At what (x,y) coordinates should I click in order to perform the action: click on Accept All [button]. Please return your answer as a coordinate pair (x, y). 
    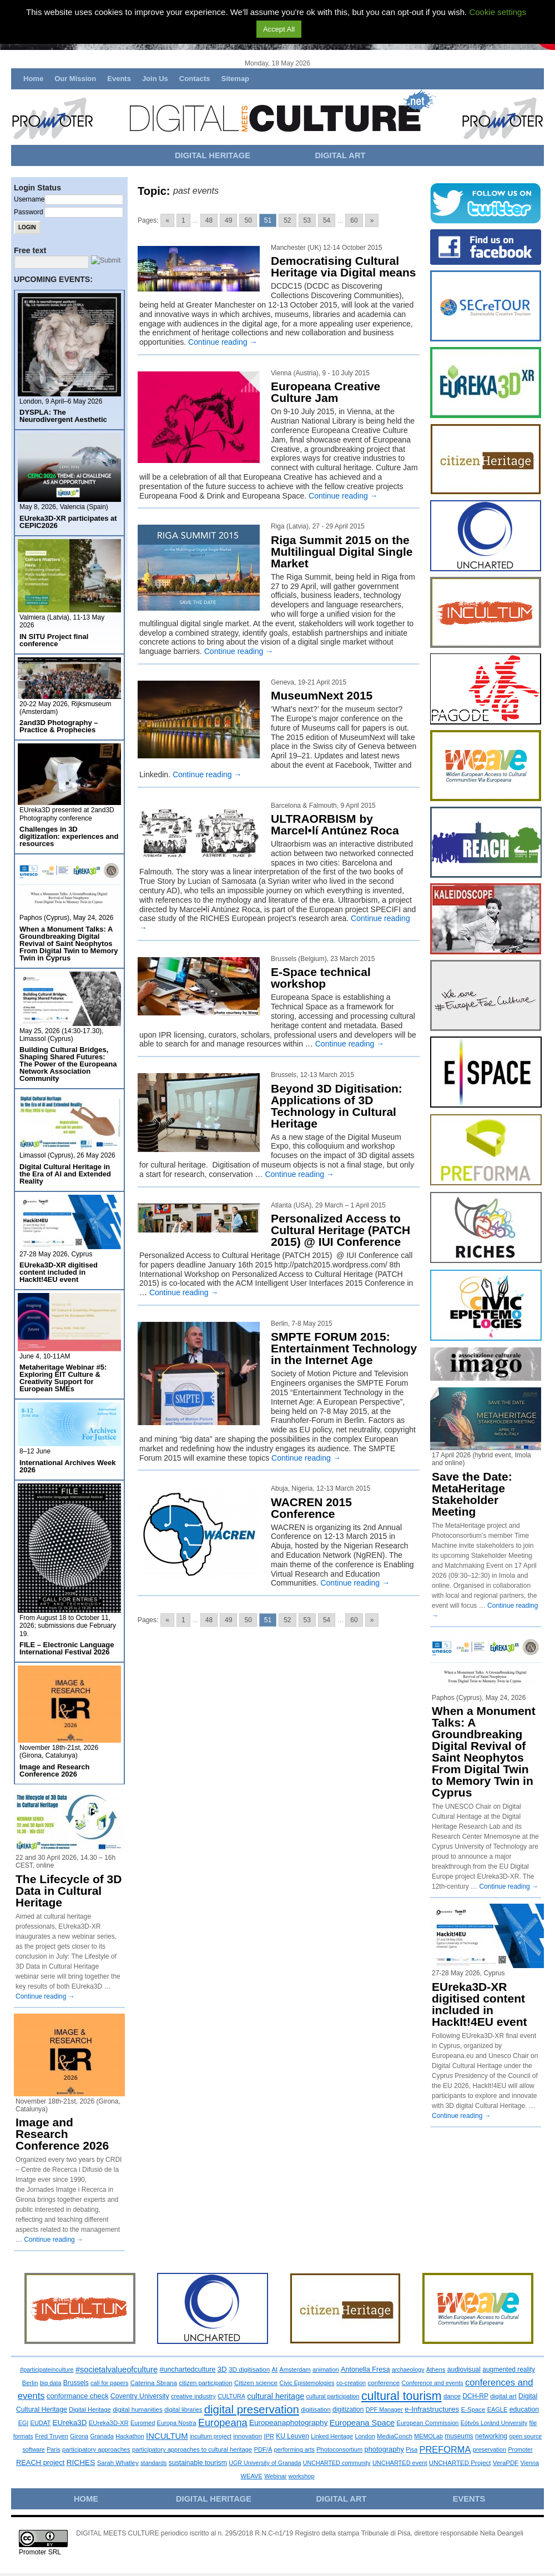
    Looking at the image, I should click on (279, 29).